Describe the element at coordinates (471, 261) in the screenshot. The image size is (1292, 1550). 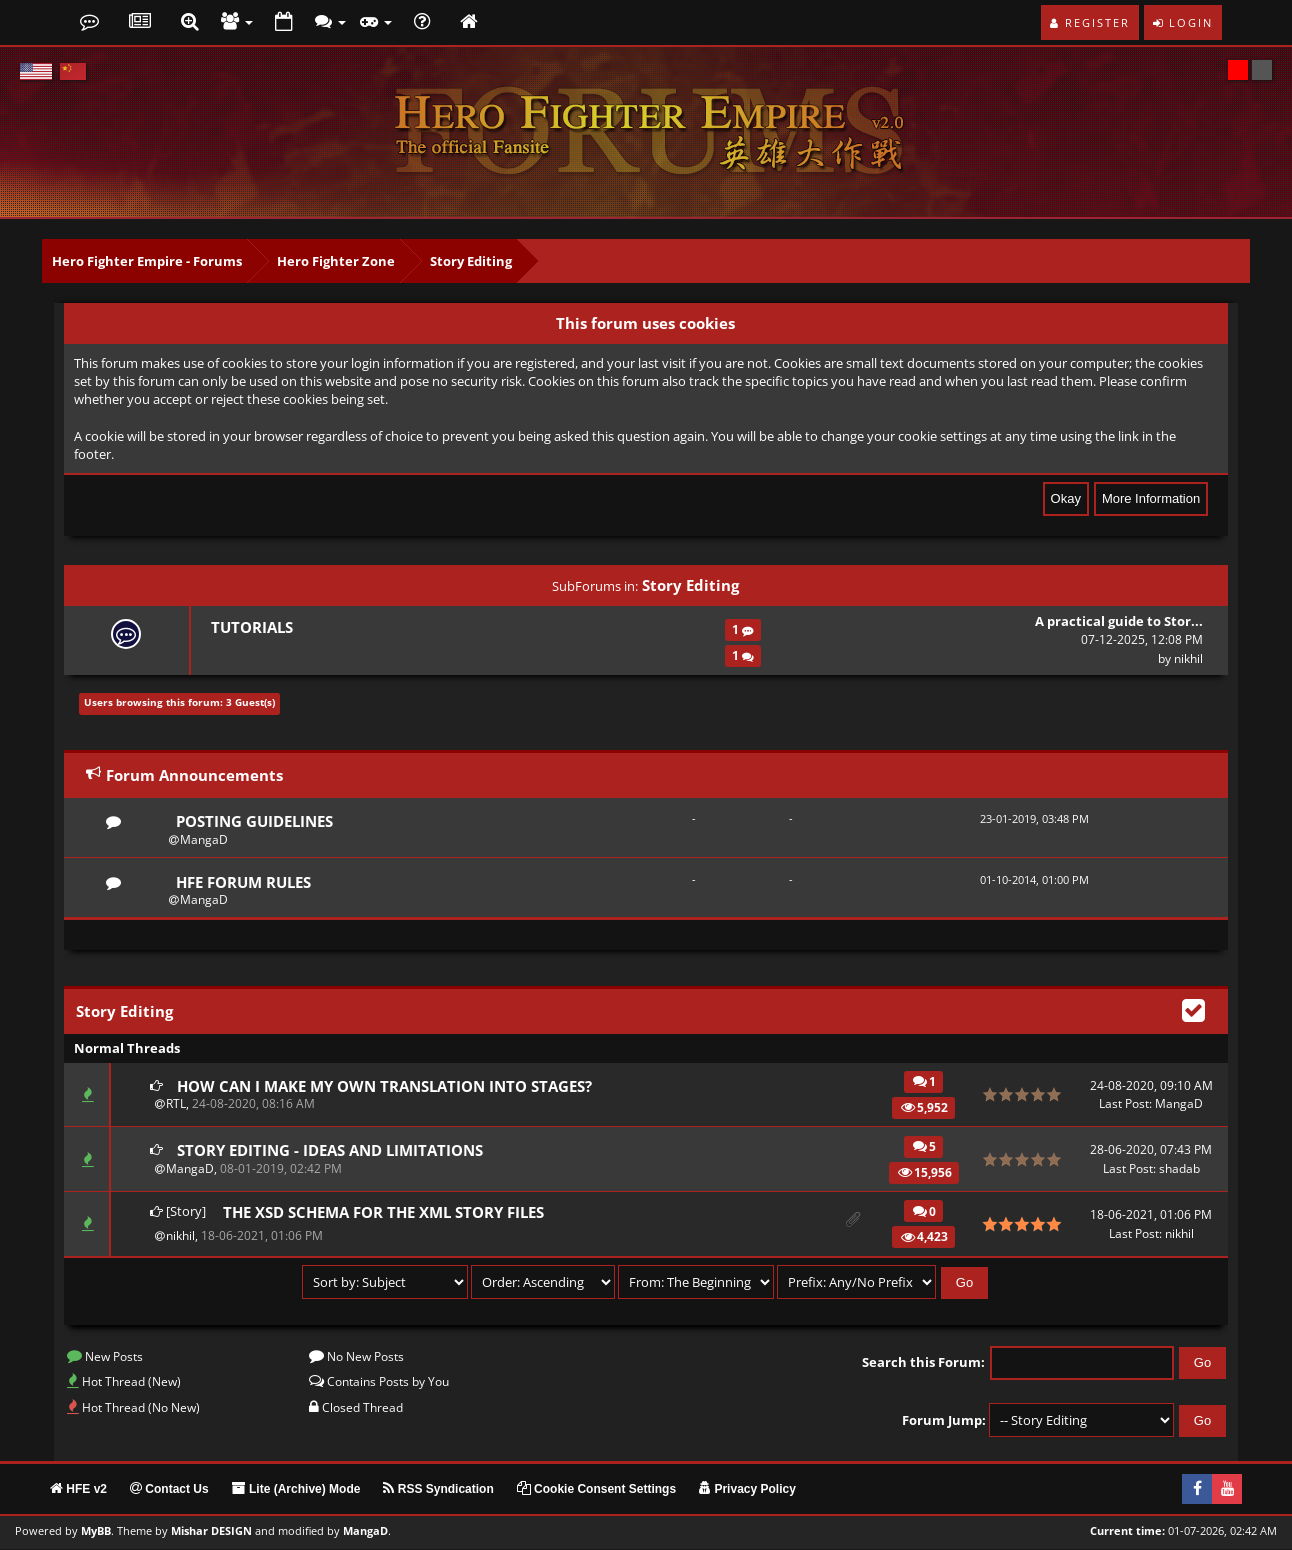
I see `Story Editing` at that location.